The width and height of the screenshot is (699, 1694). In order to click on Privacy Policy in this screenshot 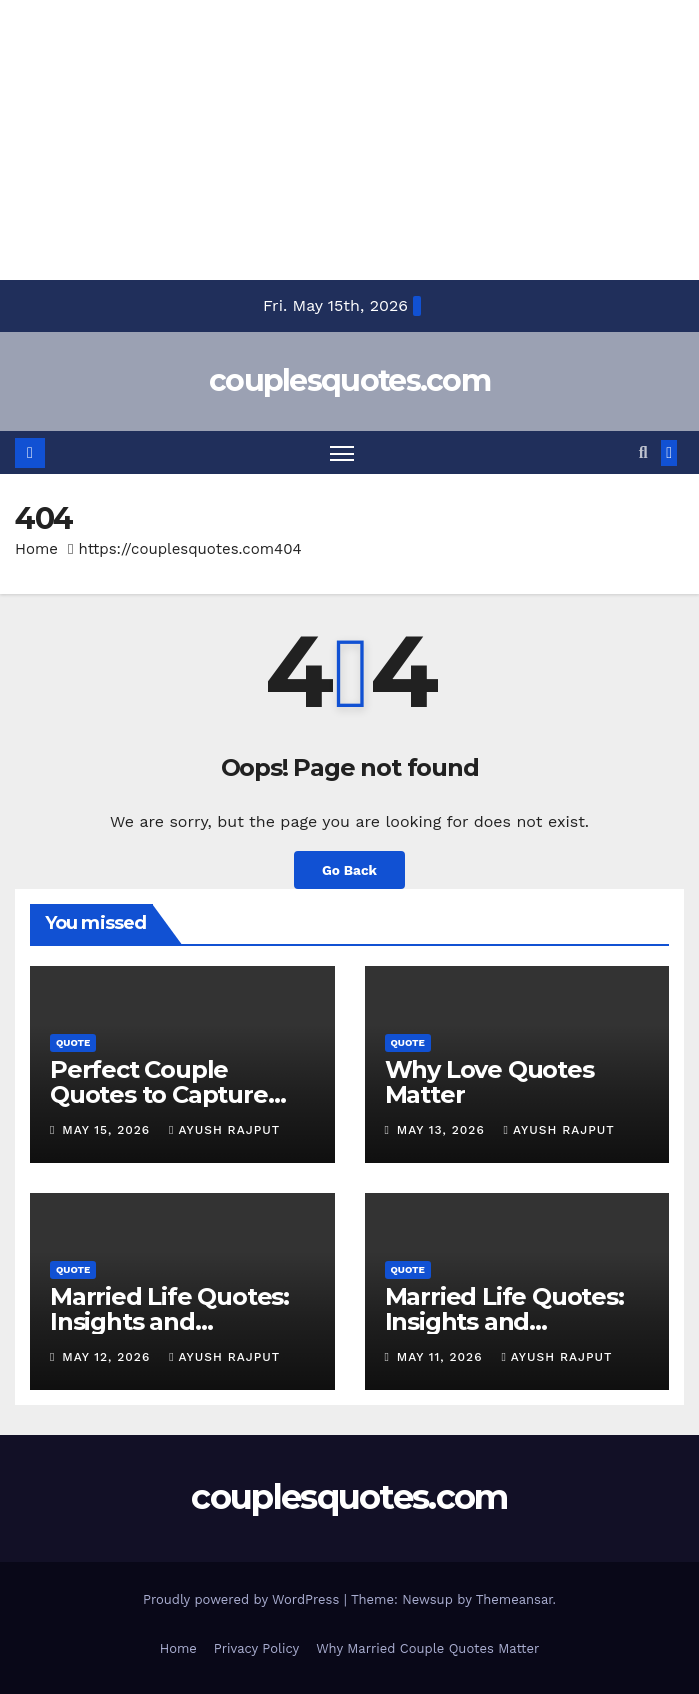, I will do `click(256, 1648)`.